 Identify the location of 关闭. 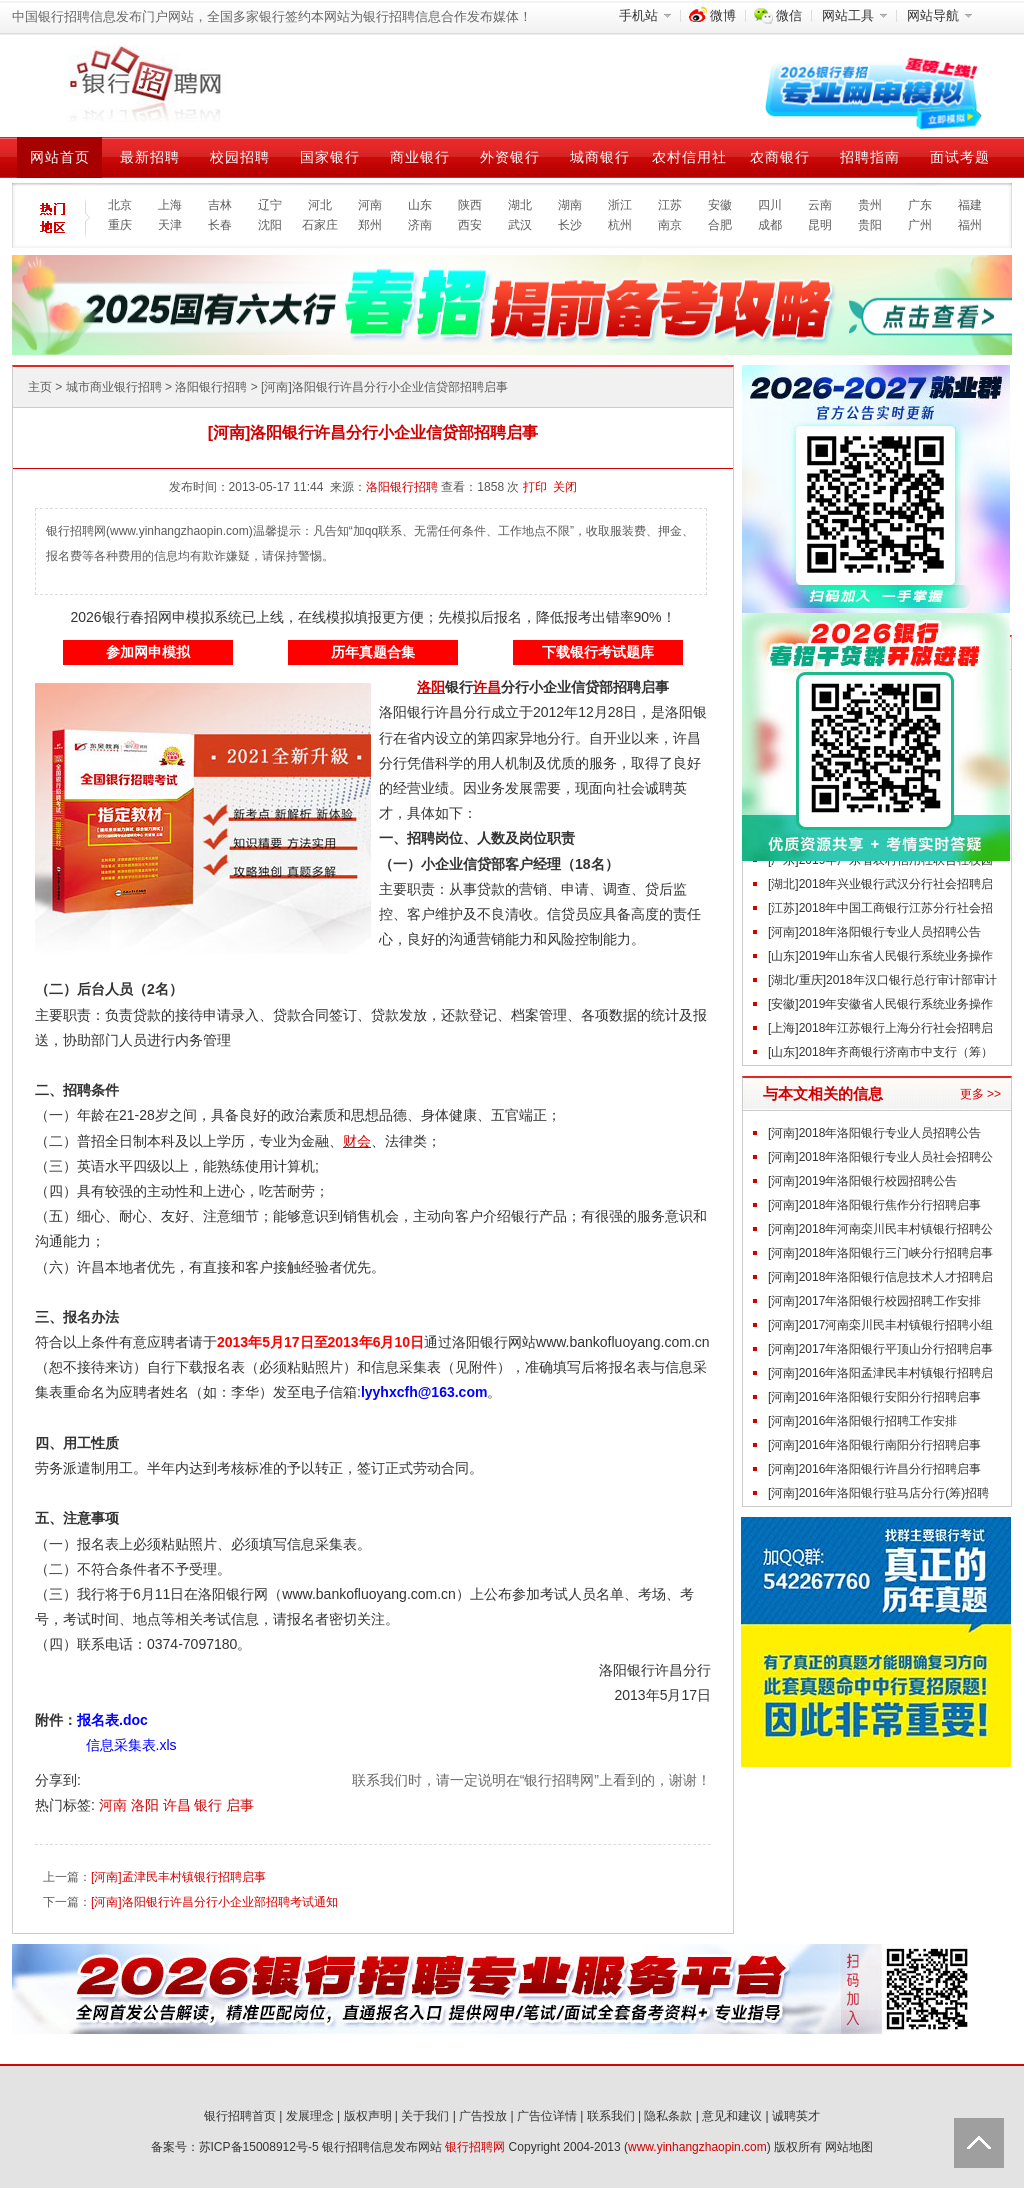
(565, 487).